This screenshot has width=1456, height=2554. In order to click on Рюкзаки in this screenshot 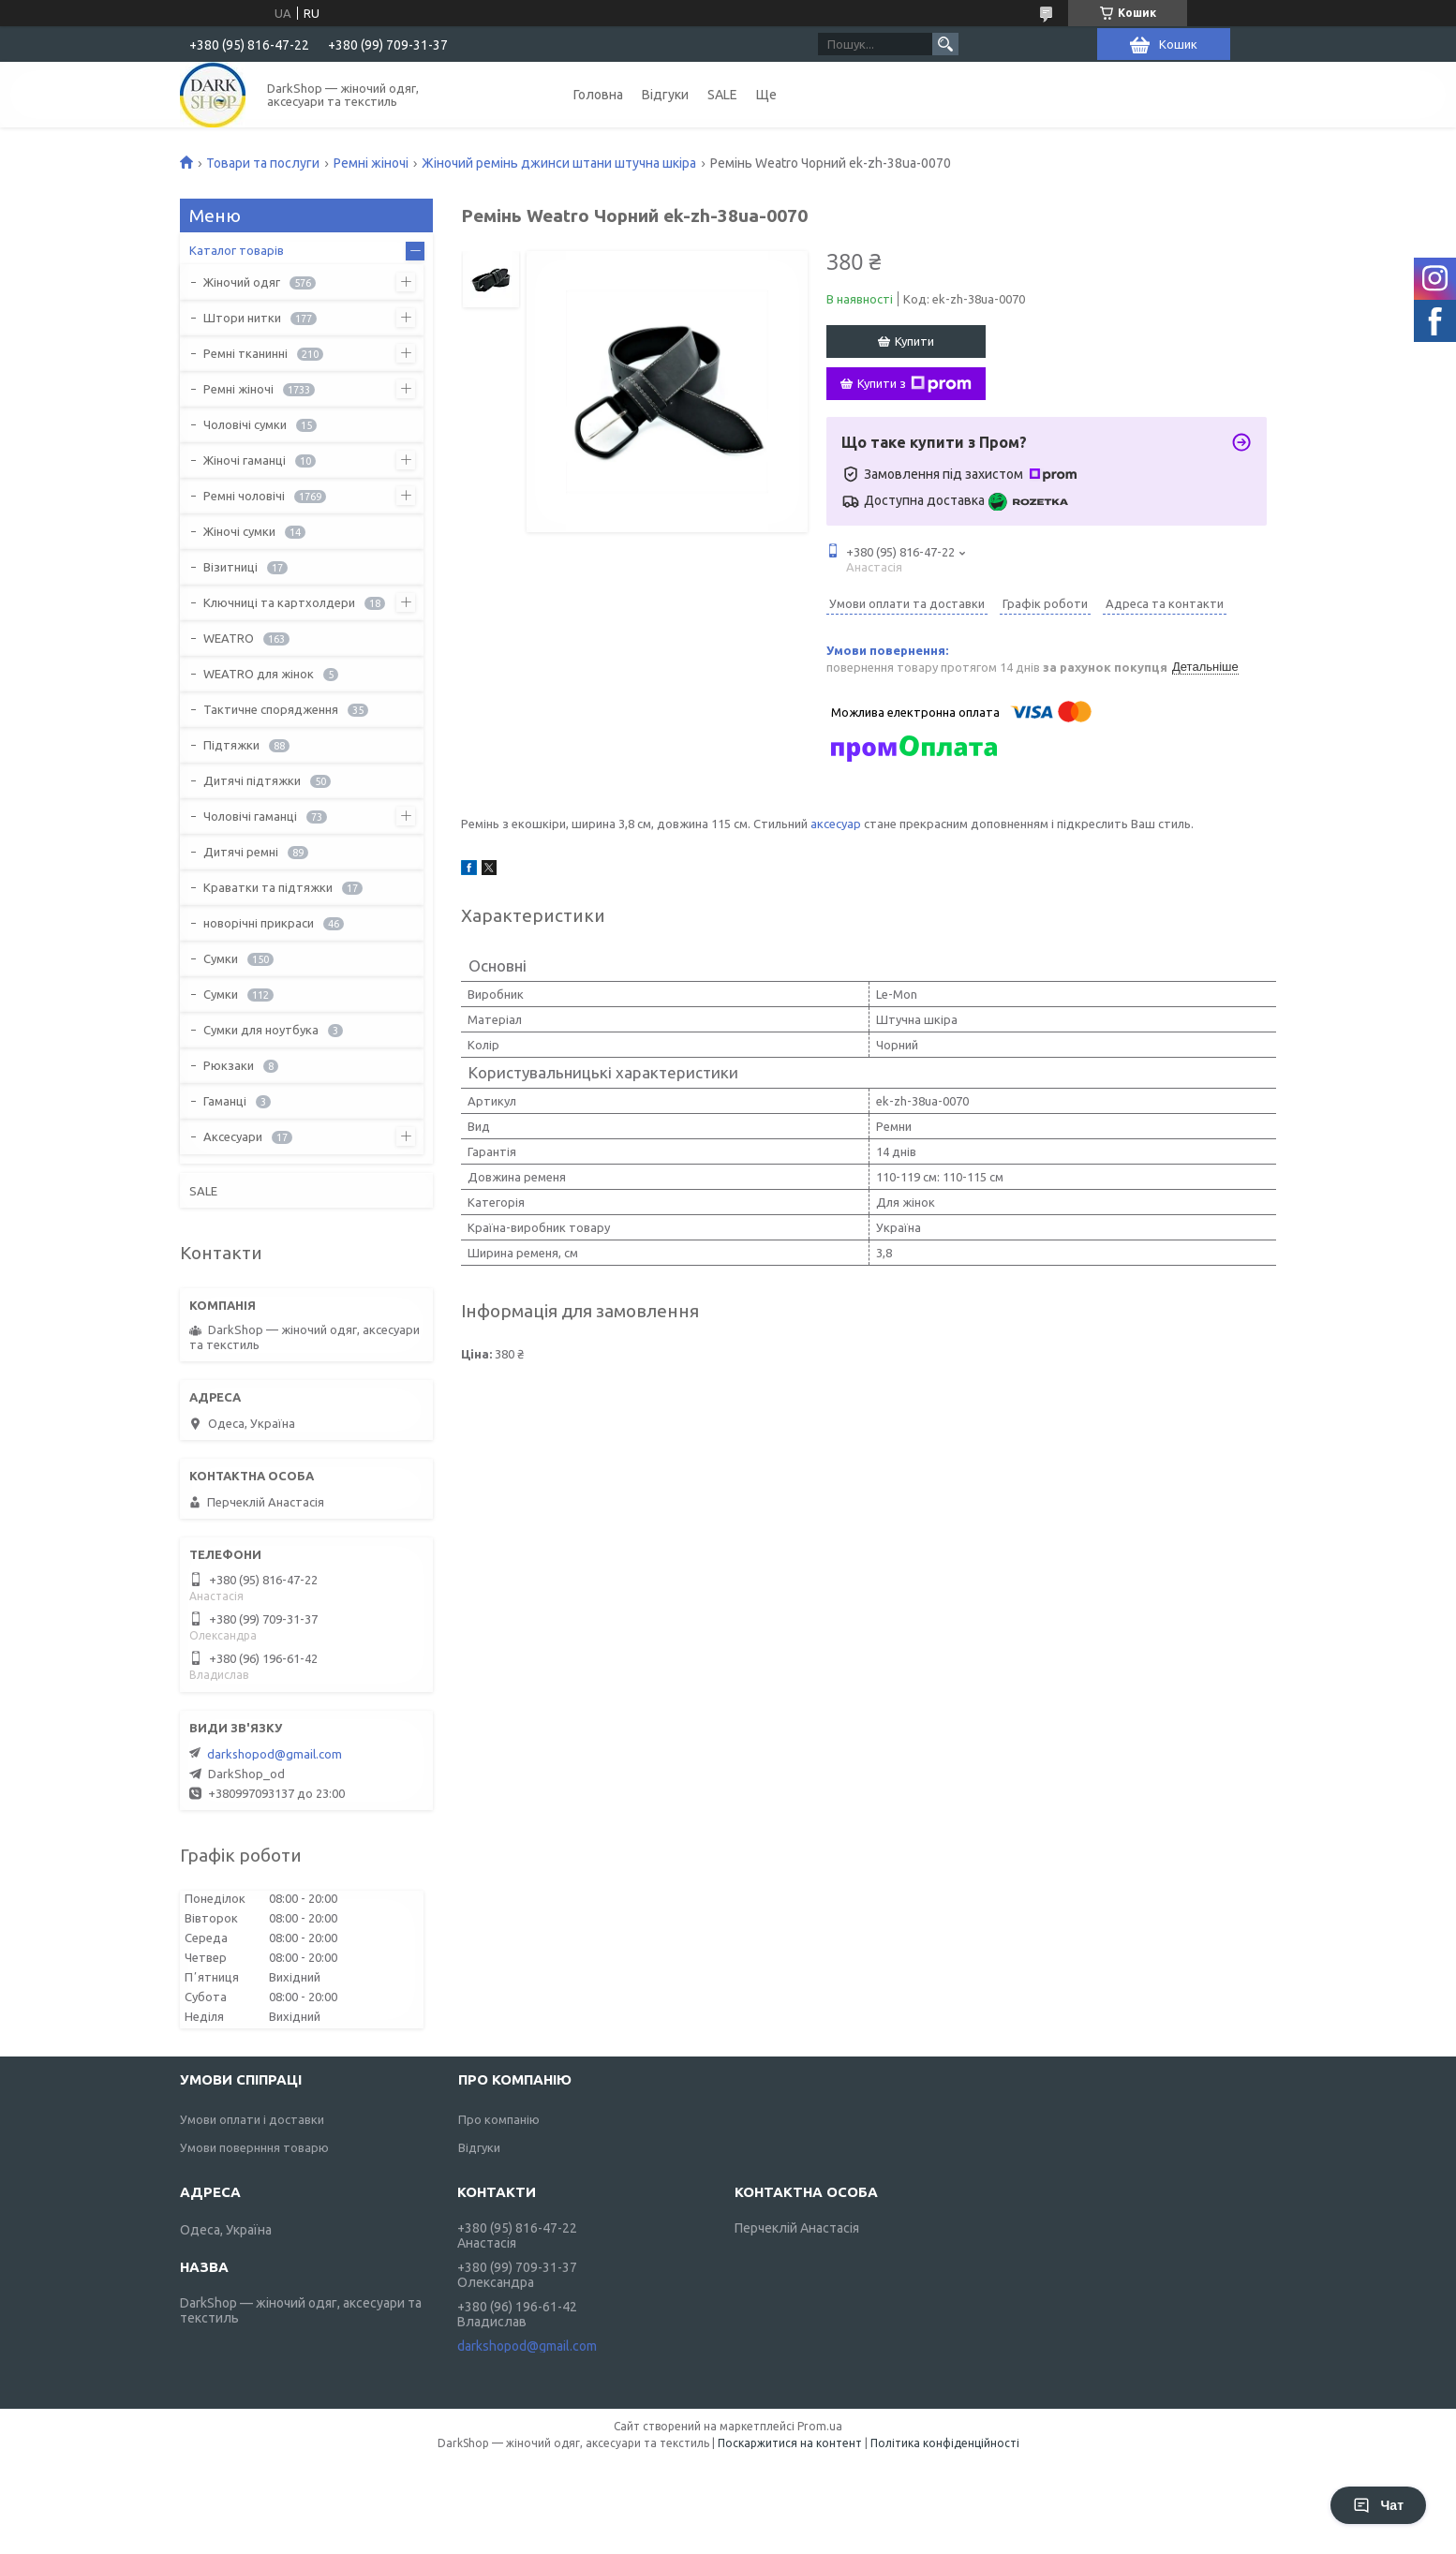, I will do `click(228, 1065)`.